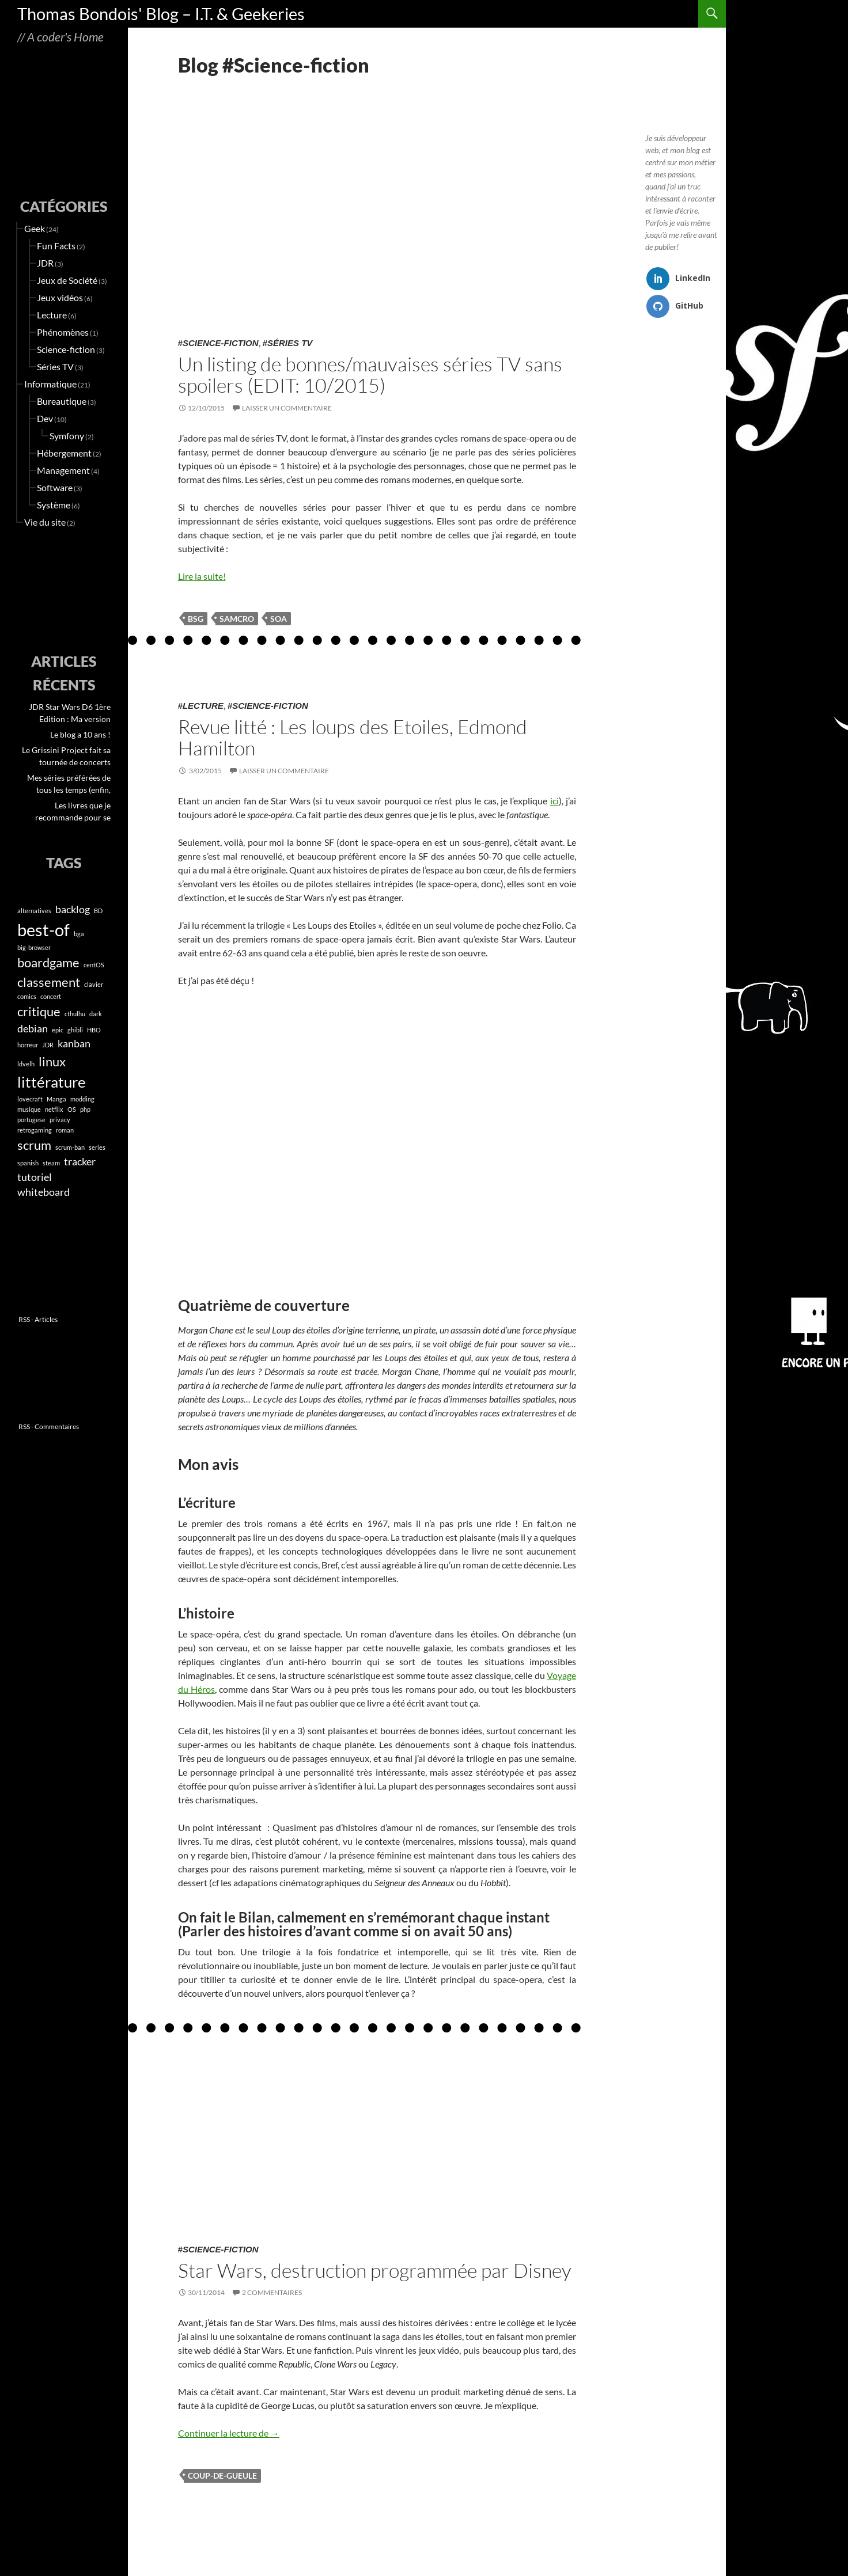  Describe the element at coordinates (54, 1109) in the screenshot. I see `netflix [netflix (1 élément)]` at that location.